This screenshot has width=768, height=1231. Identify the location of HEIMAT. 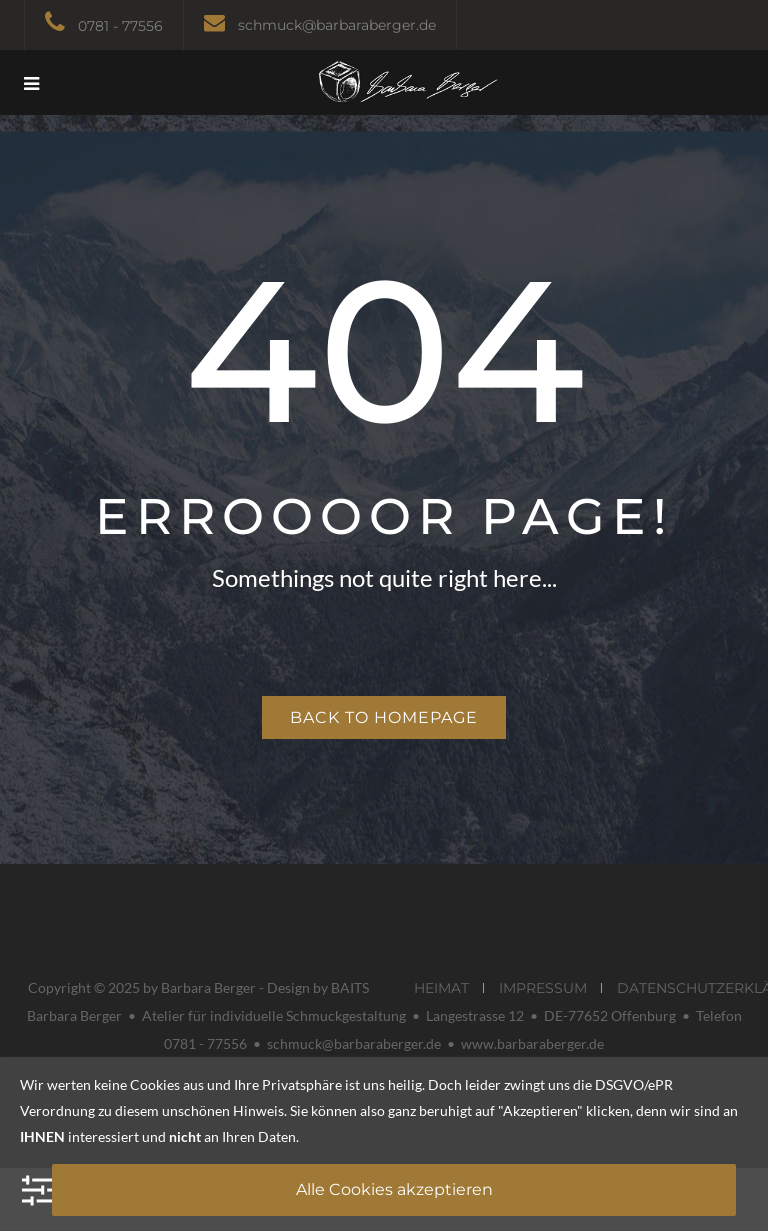
(441, 988).